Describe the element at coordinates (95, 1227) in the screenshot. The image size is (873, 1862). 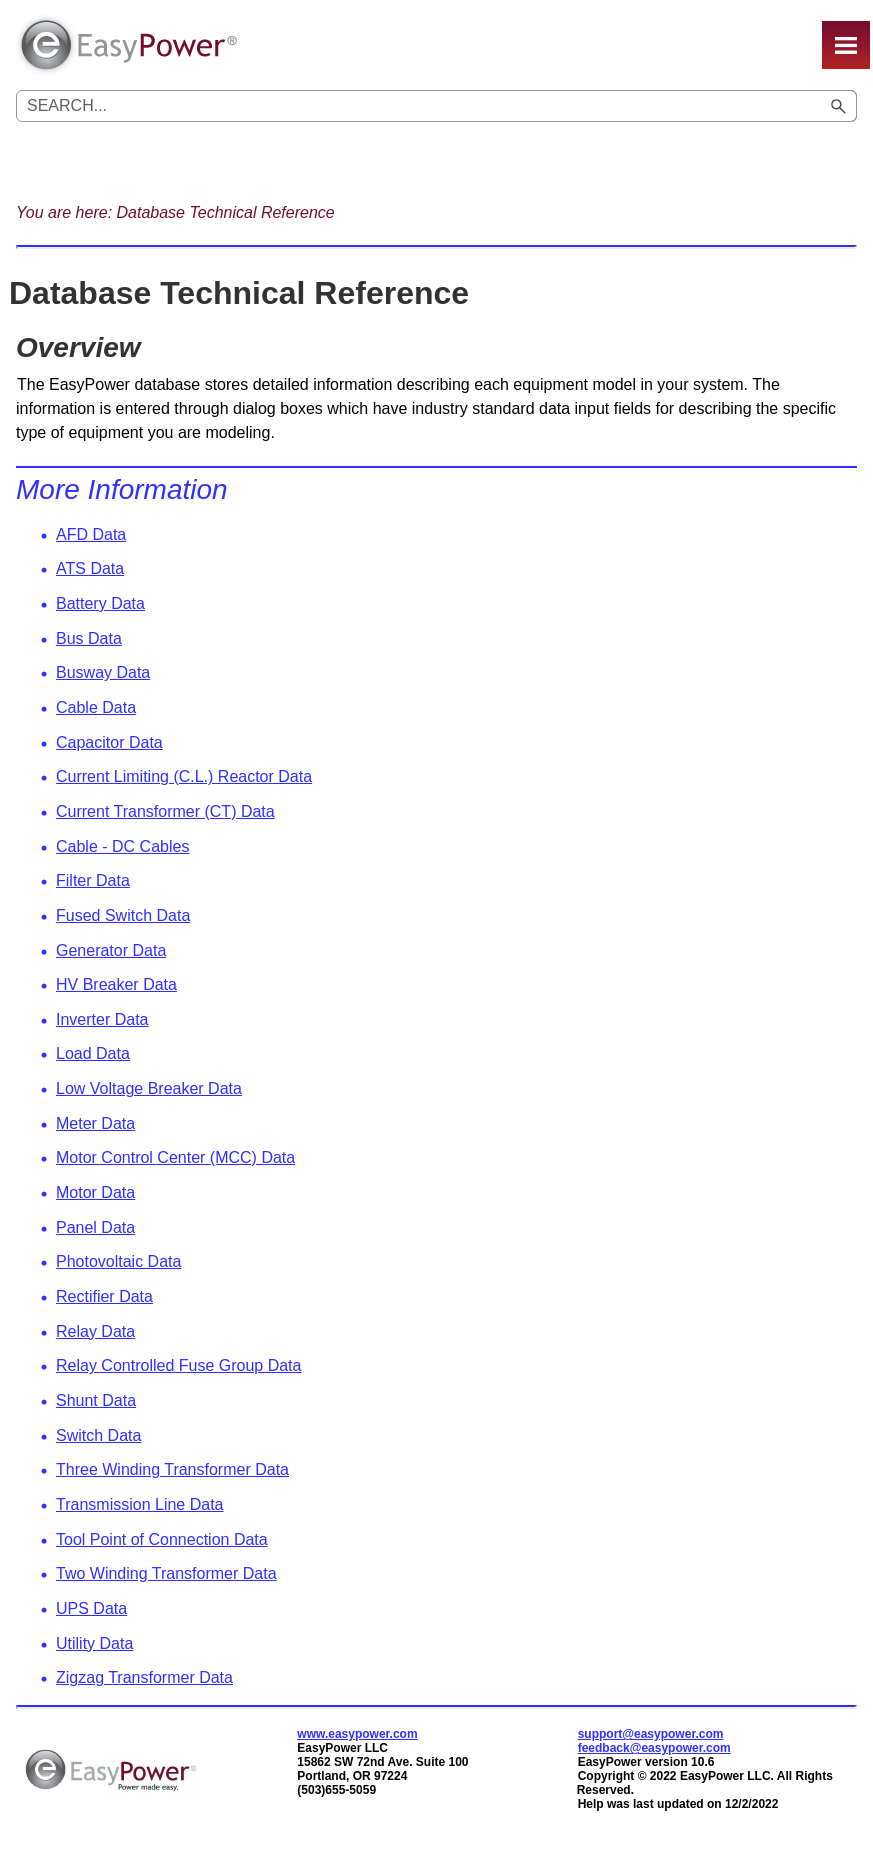
I see `Panel Data` at that location.